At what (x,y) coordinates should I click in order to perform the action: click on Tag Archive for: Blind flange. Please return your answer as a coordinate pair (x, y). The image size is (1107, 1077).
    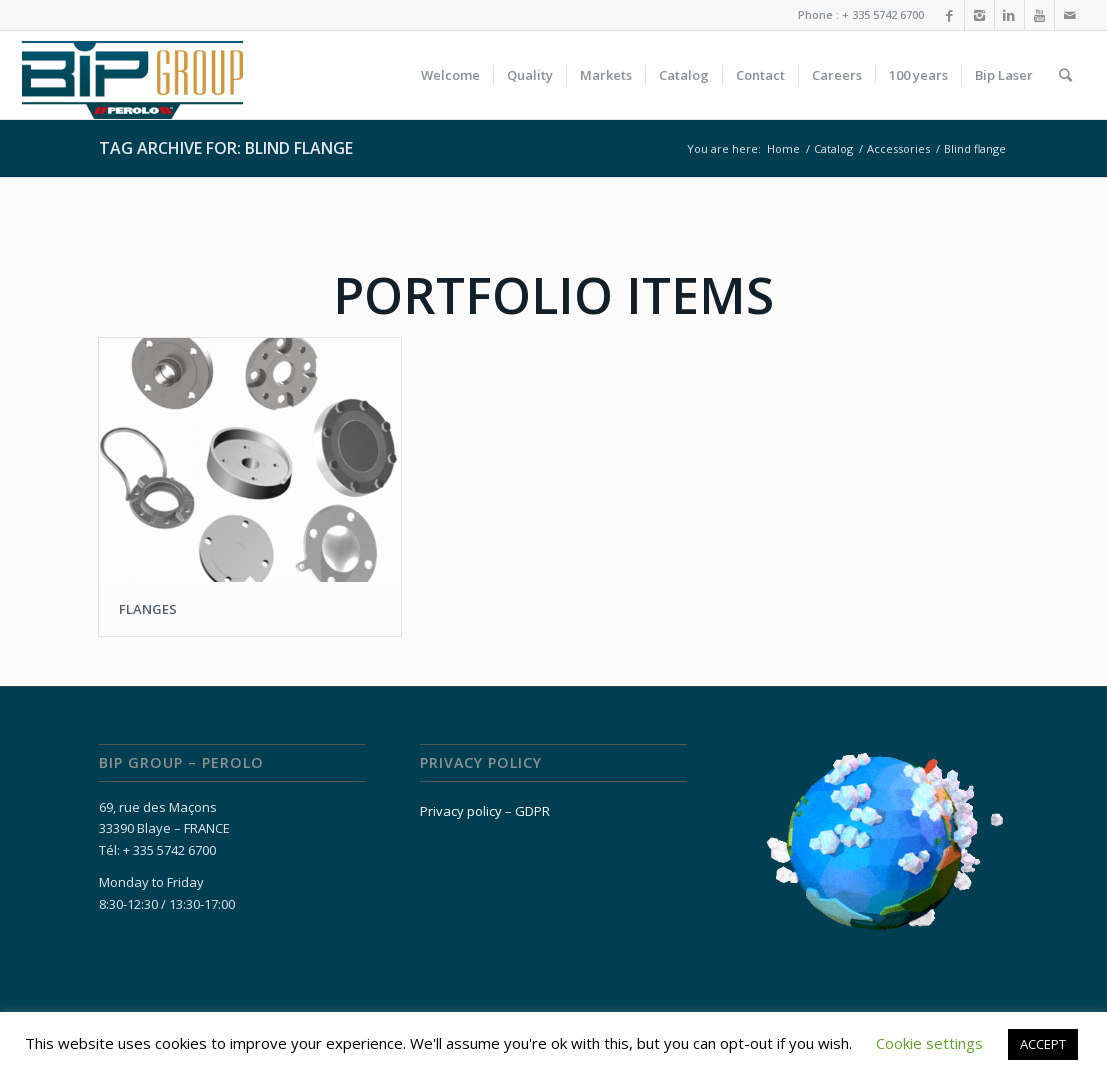
    Looking at the image, I should click on (226, 148).